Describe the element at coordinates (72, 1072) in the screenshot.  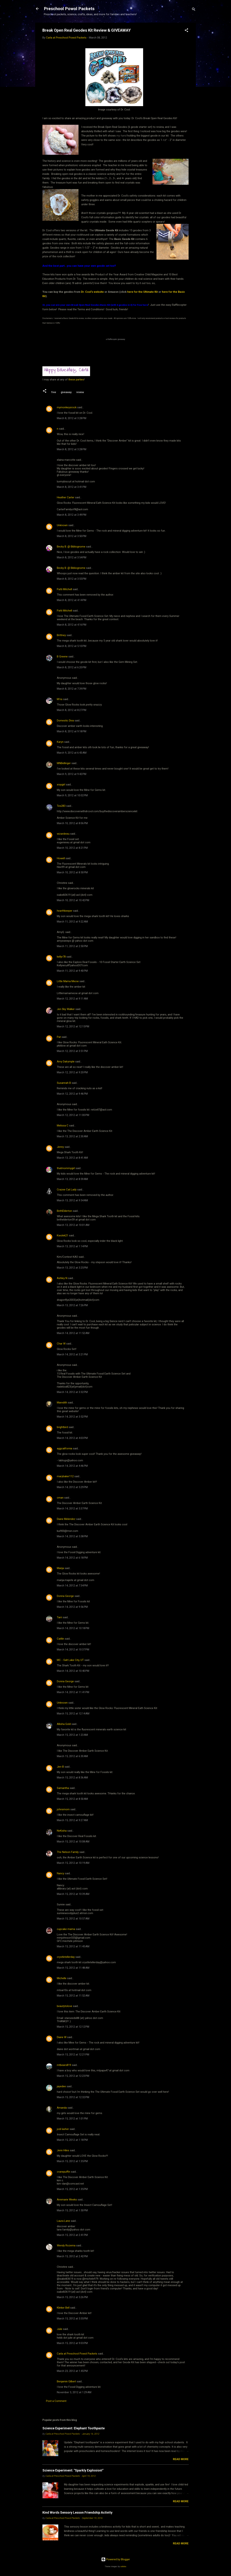
I see `March 12, 2012 at 9:20 PM` at that location.